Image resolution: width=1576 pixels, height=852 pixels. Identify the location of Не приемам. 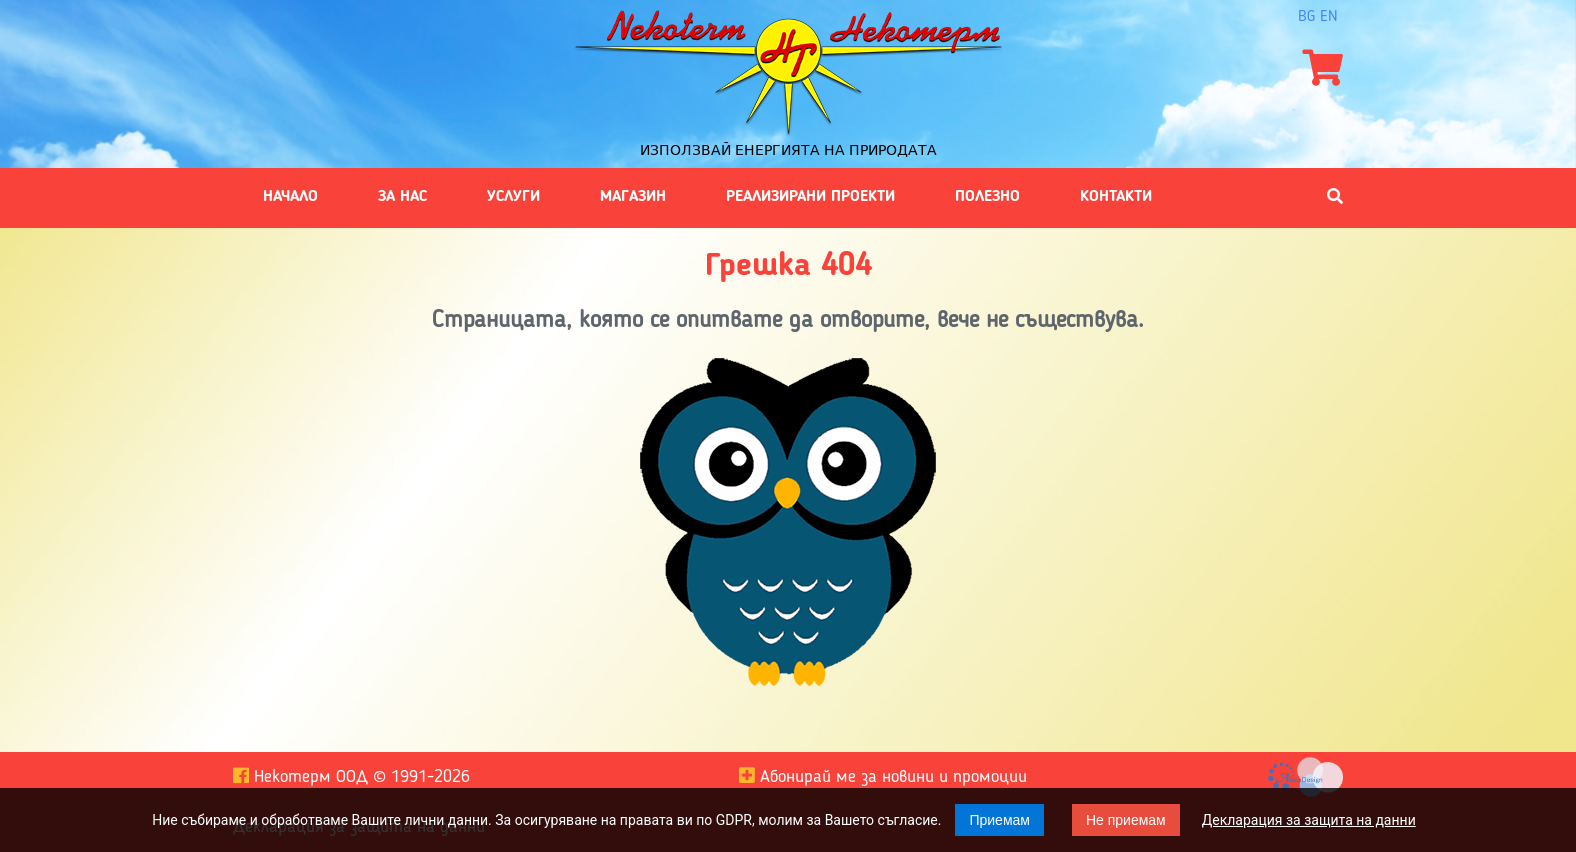
(1126, 820).